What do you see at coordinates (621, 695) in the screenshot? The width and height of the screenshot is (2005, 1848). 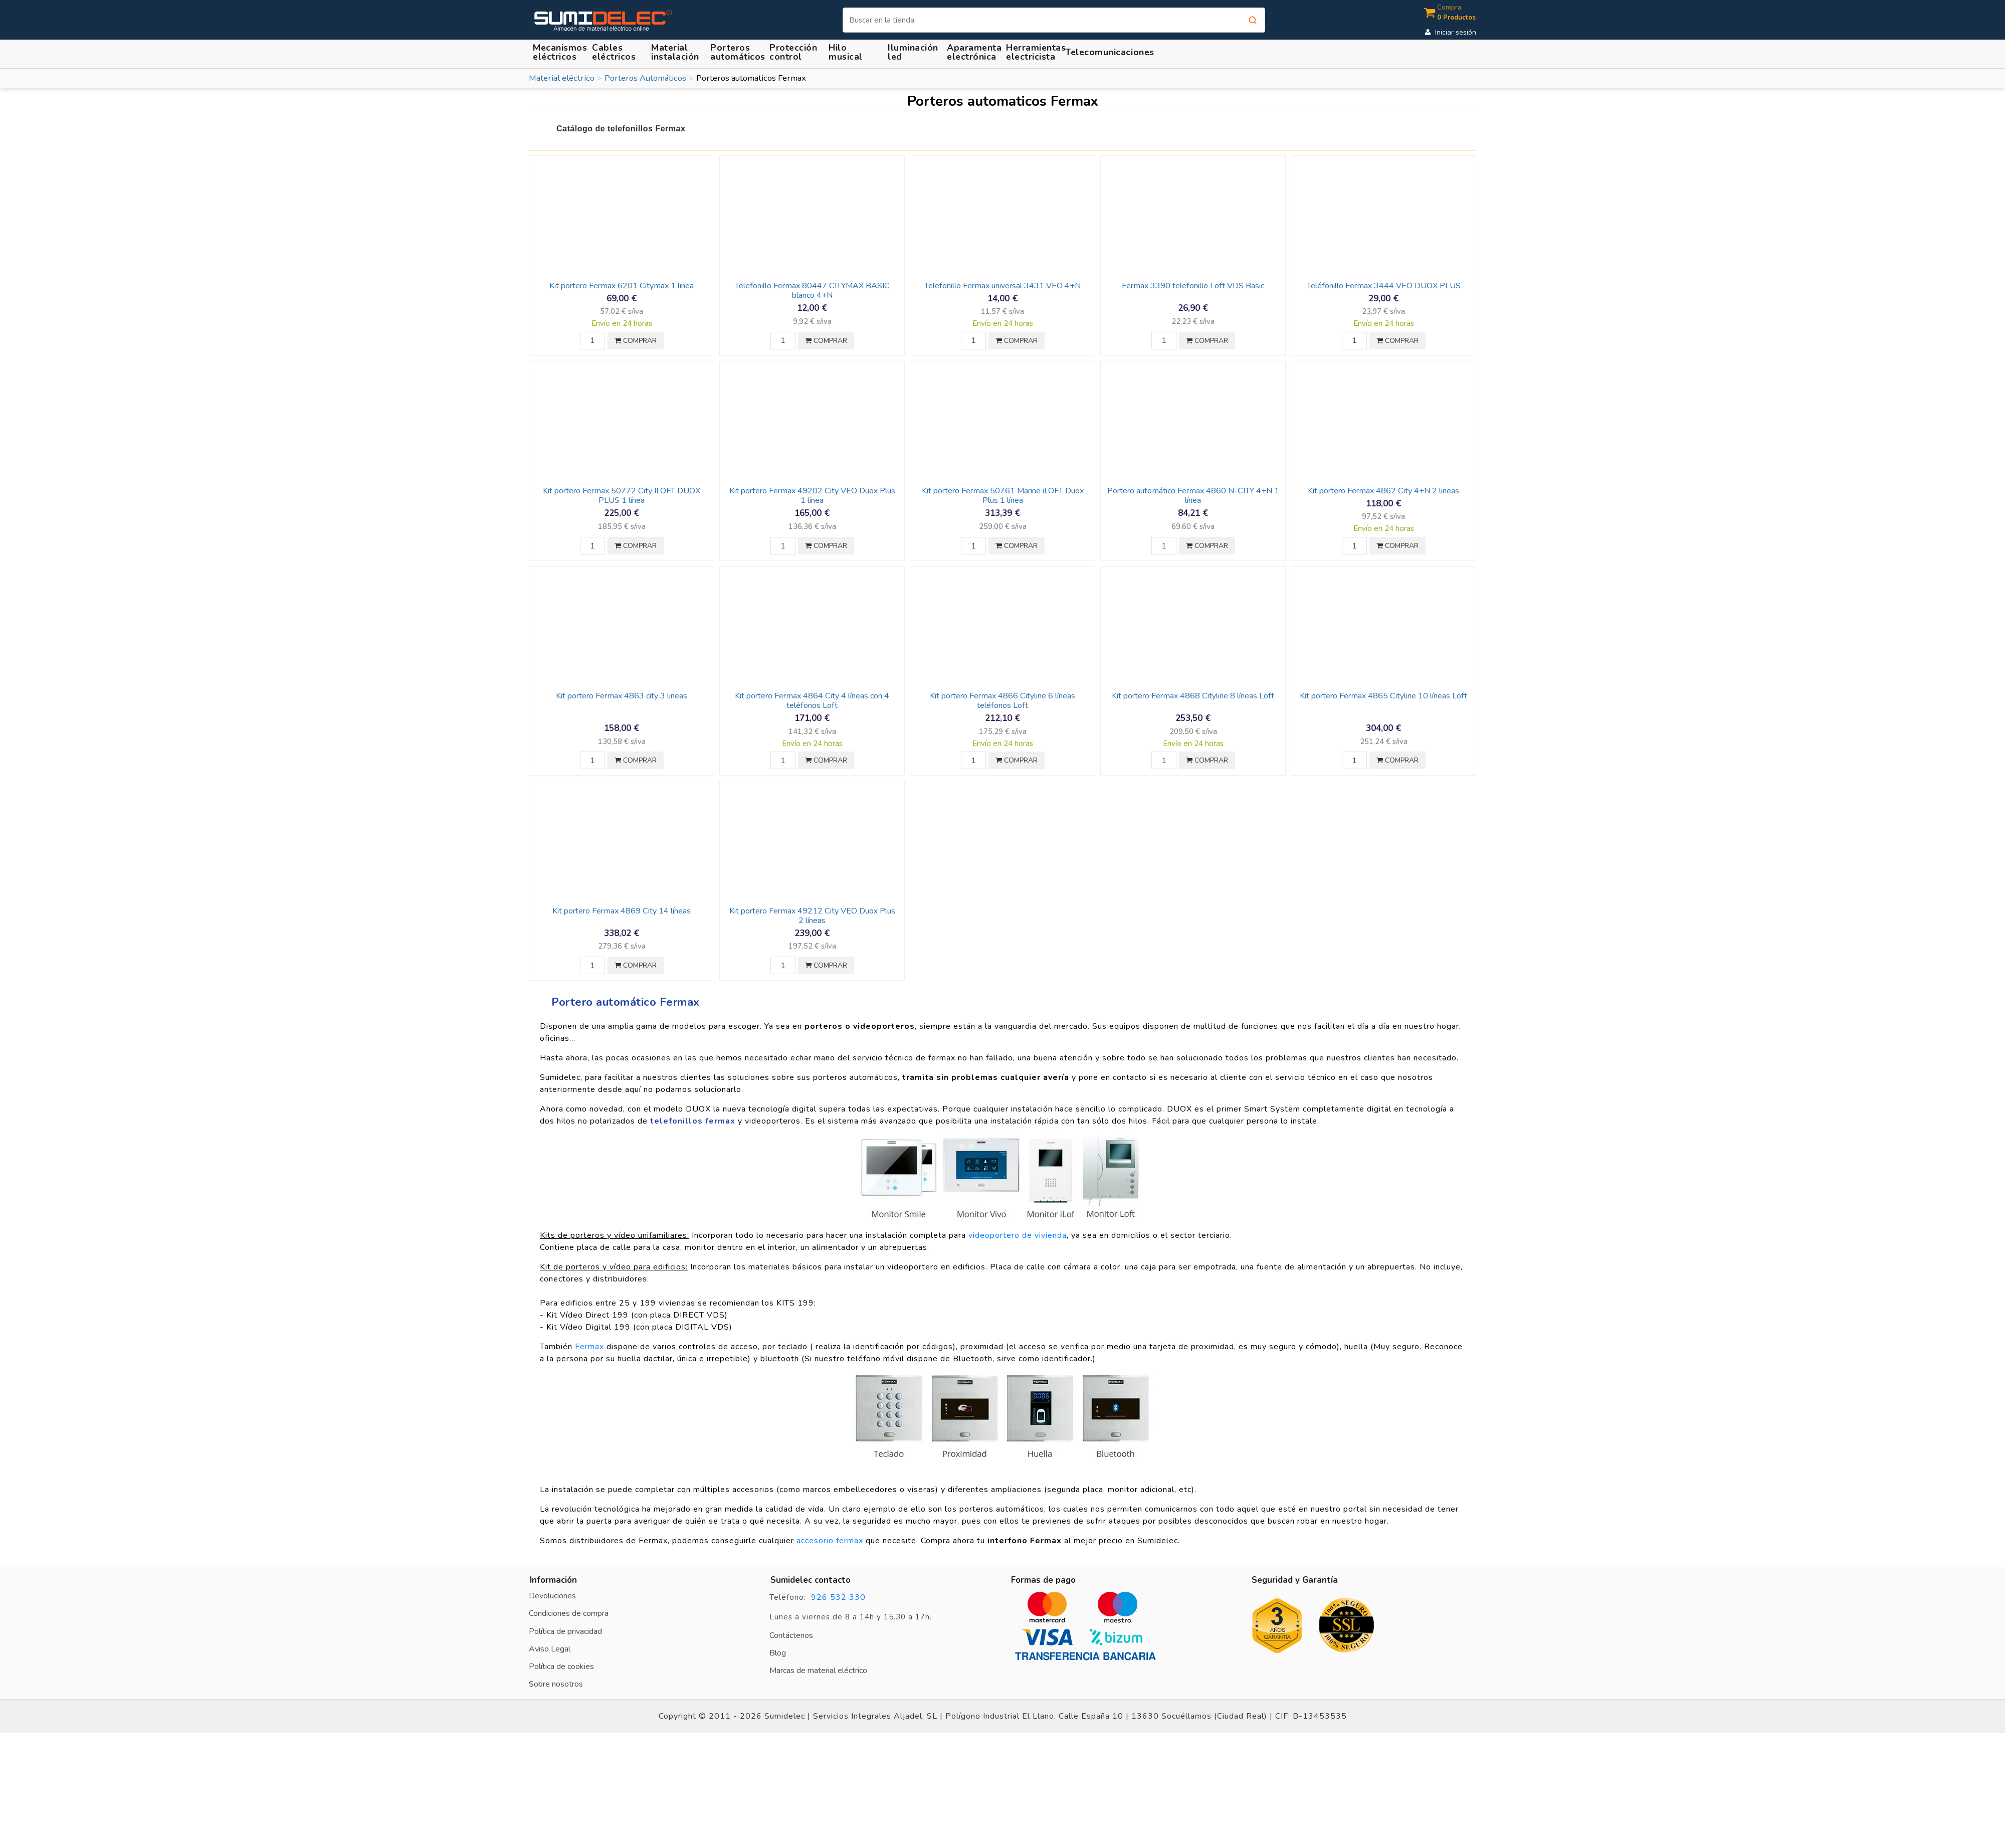 I see `Kit portero Fermax 4863 city 3 lineas` at bounding box center [621, 695].